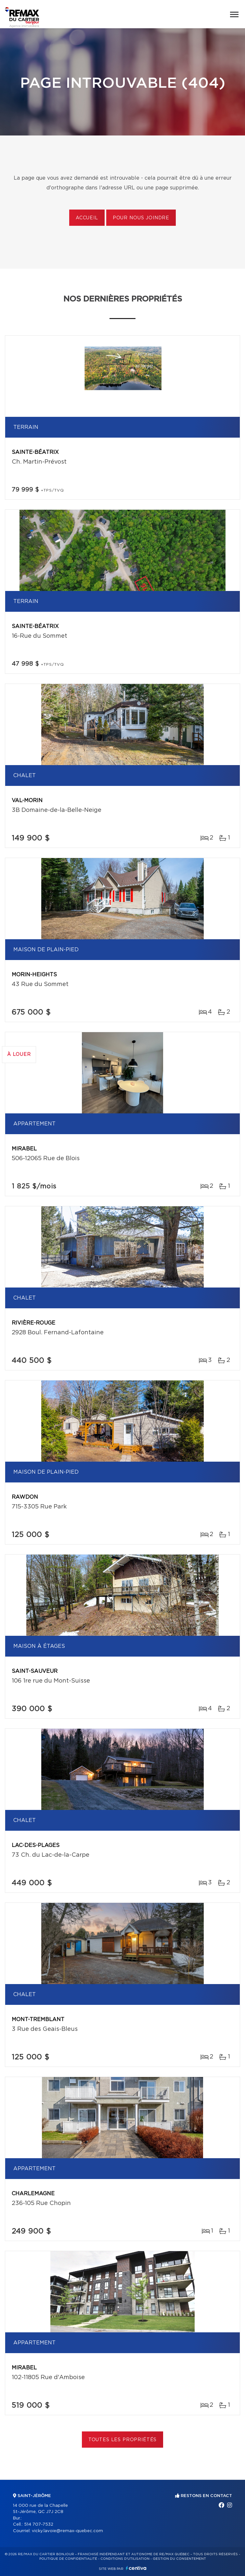 The height and width of the screenshot is (2576, 245). Describe the element at coordinates (67, 2531) in the screenshot. I see `vicky.lavoie@remax-quebec.com` at that location.